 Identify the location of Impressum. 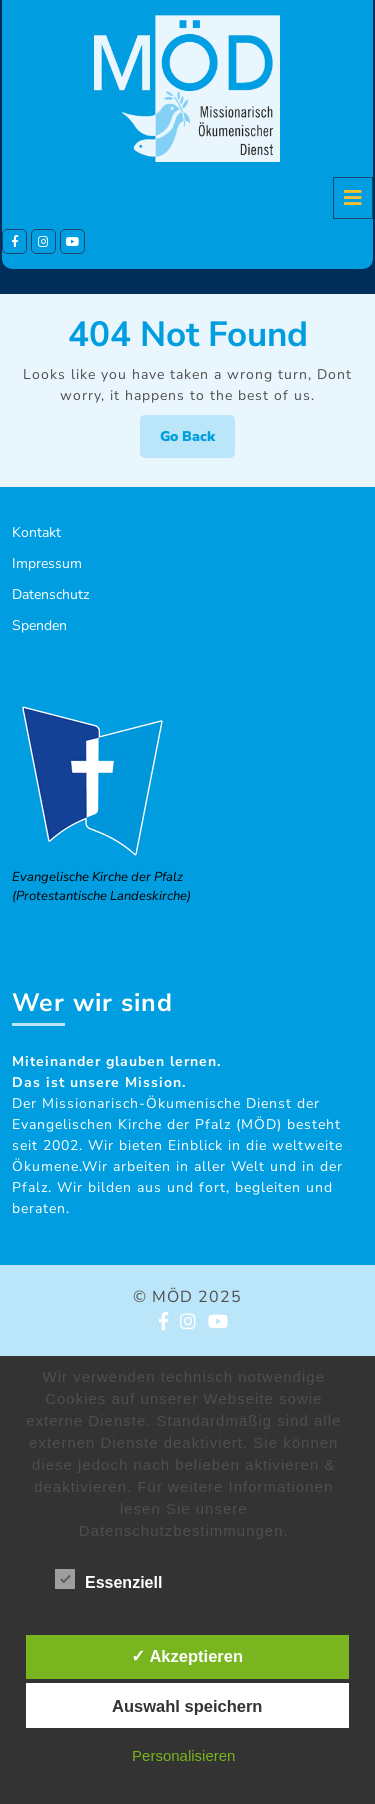
(47, 563).